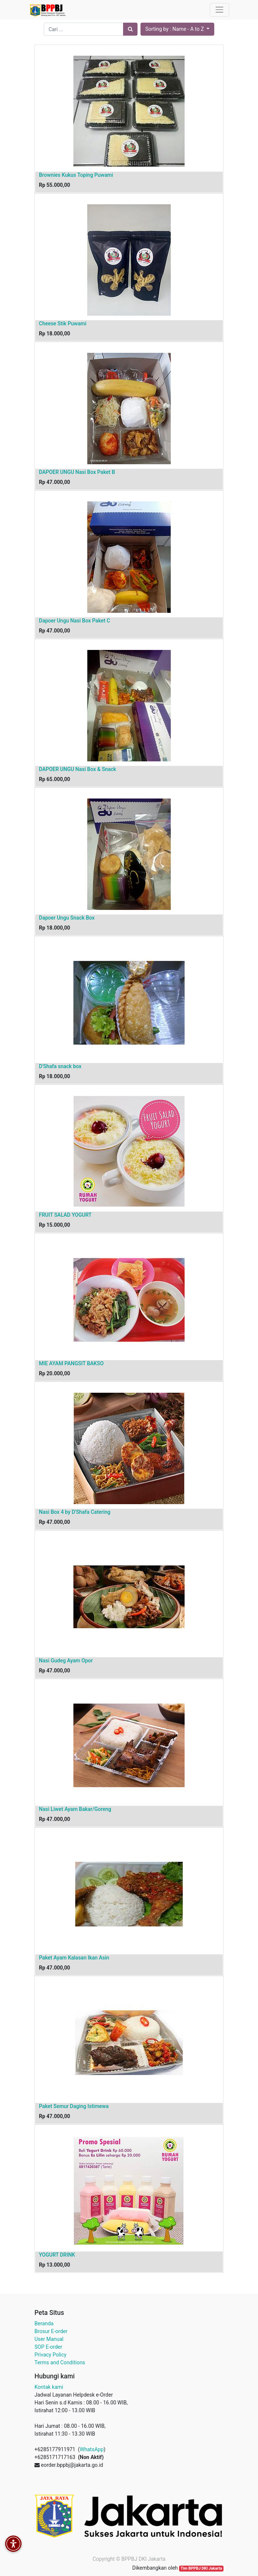  What do you see at coordinates (48, 2387) in the screenshot?
I see `Kontak kami` at bounding box center [48, 2387].